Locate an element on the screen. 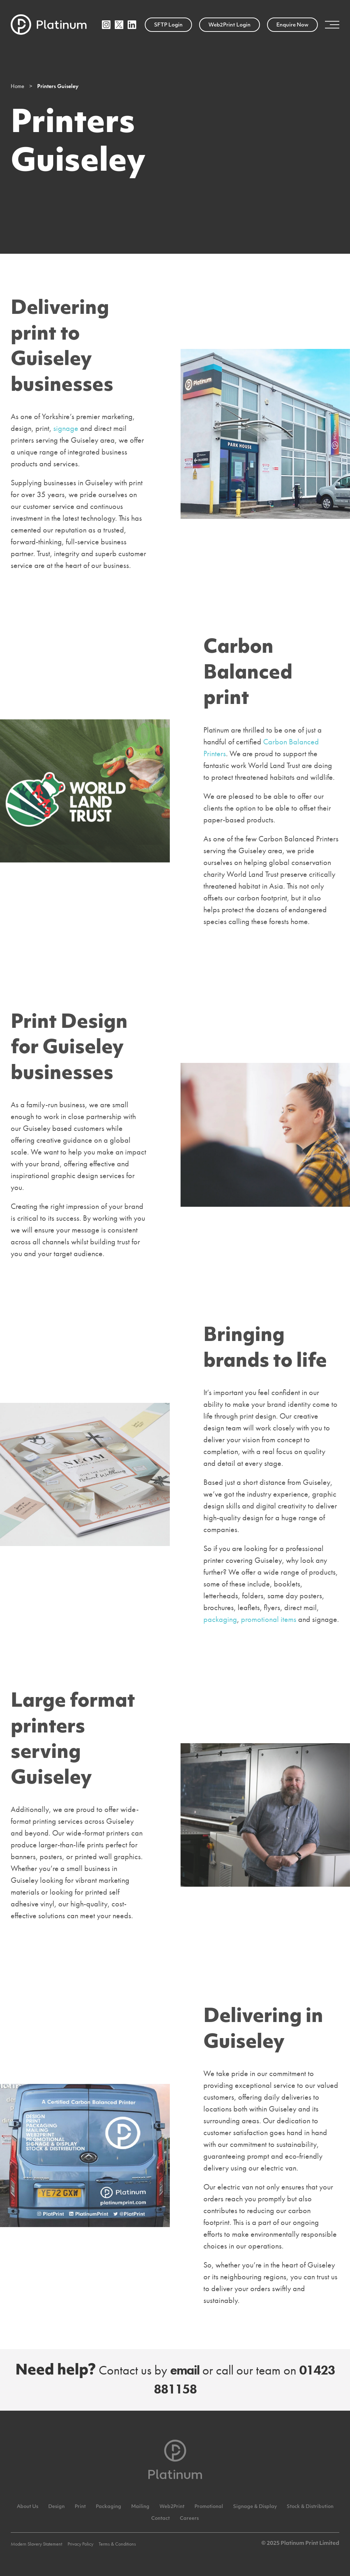  Careers is located at coordinates (189, 2518).